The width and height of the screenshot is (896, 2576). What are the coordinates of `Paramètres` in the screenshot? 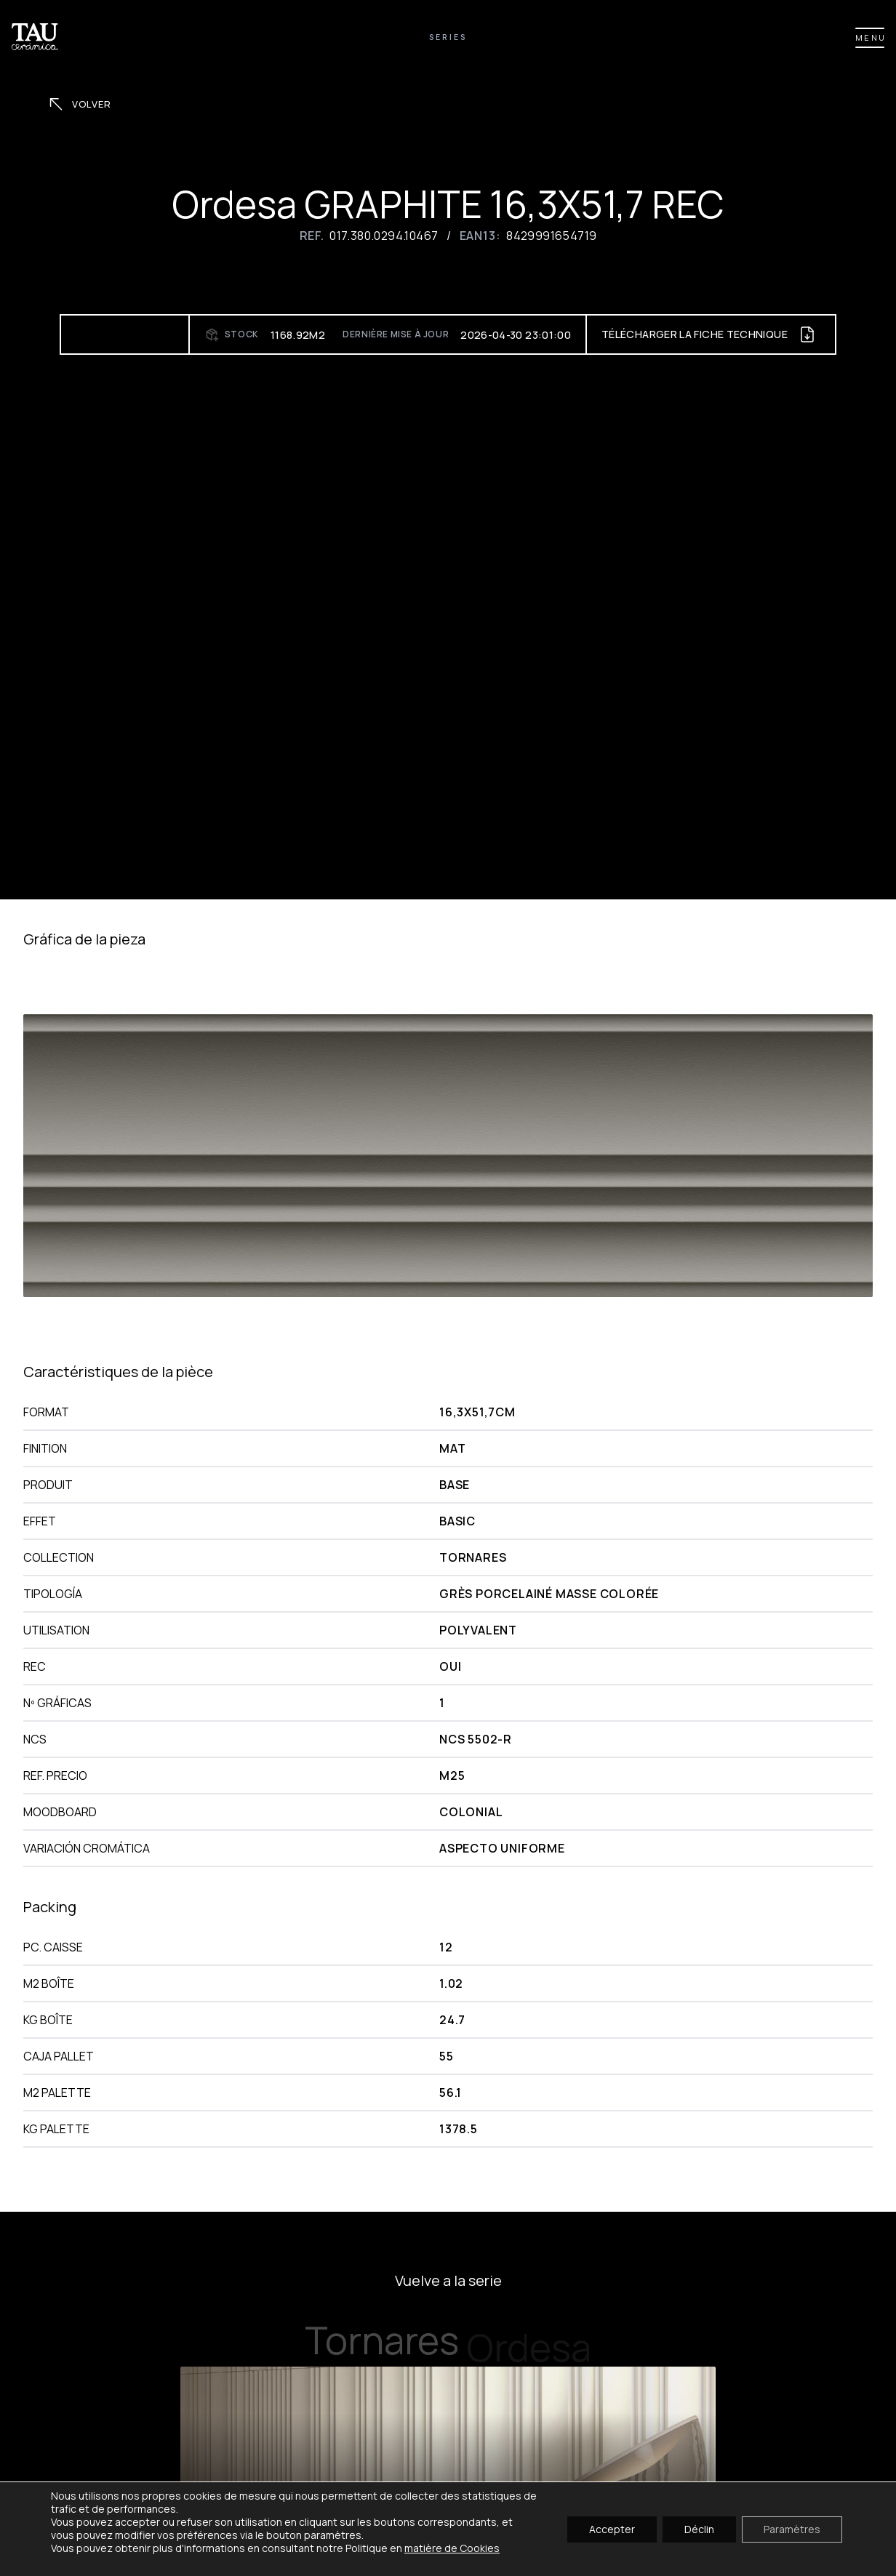 It's located at (792, 2528).